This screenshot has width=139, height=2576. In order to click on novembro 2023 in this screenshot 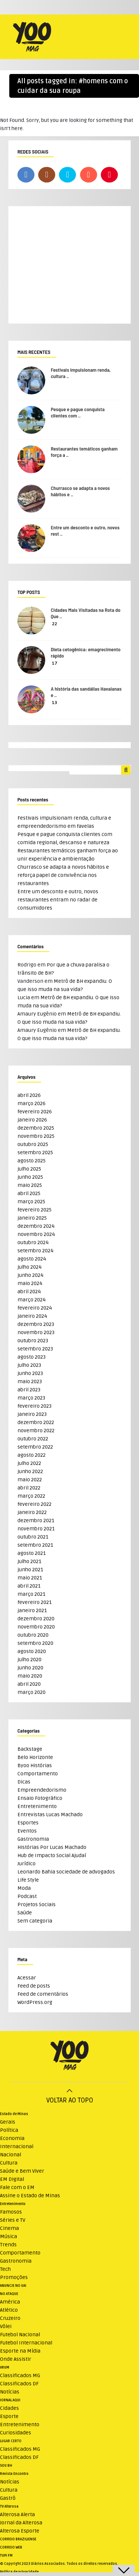, I will do `click(35, 1332)`.